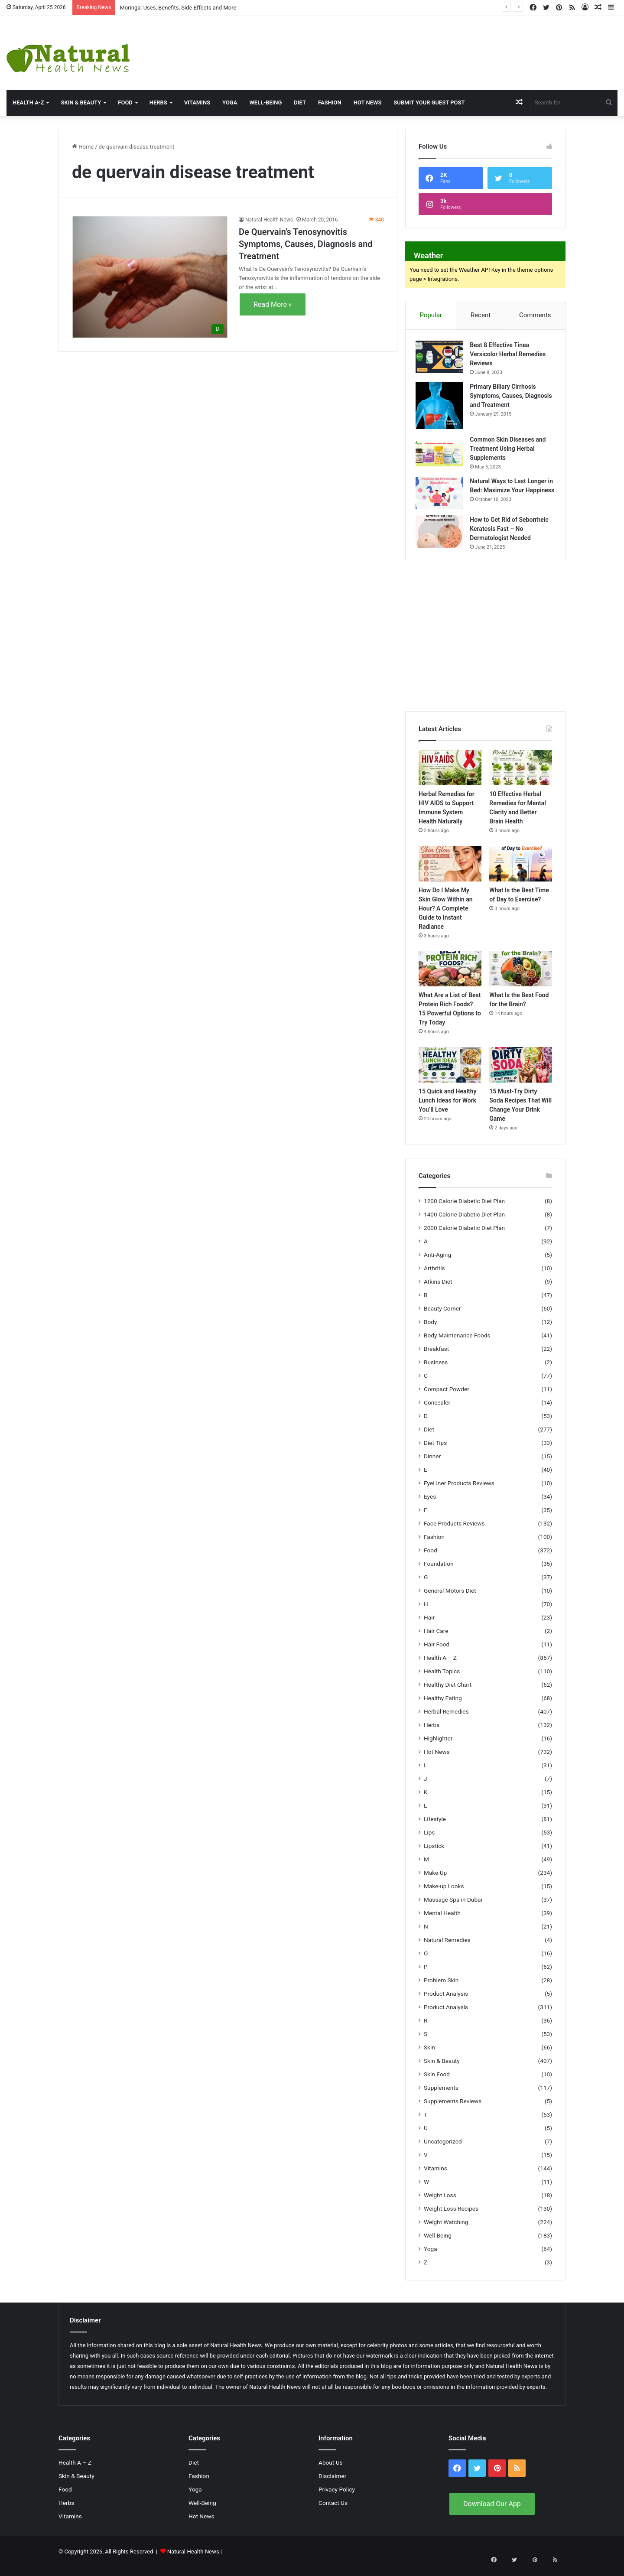 The width and height of the screenshot is (624, 2576). I want to click on 2000 Calorie Diabetic Diet Plan, so click(464, 1236).